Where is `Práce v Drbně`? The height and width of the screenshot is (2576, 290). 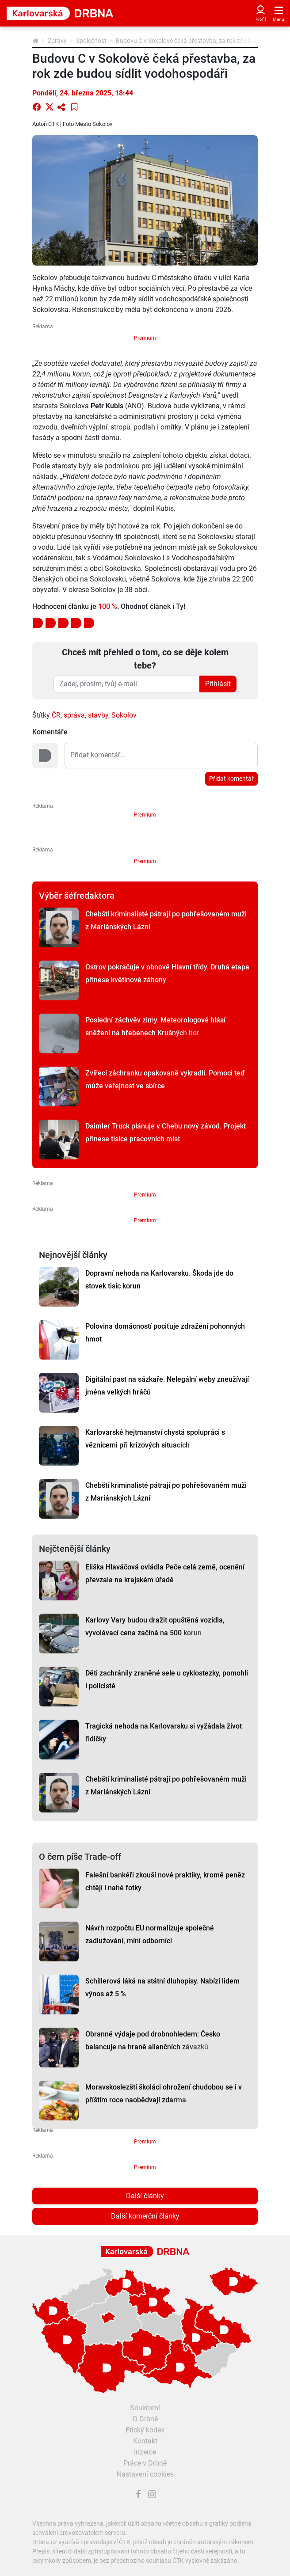 Práce v Drbně is located at coordinates (145, 2463).